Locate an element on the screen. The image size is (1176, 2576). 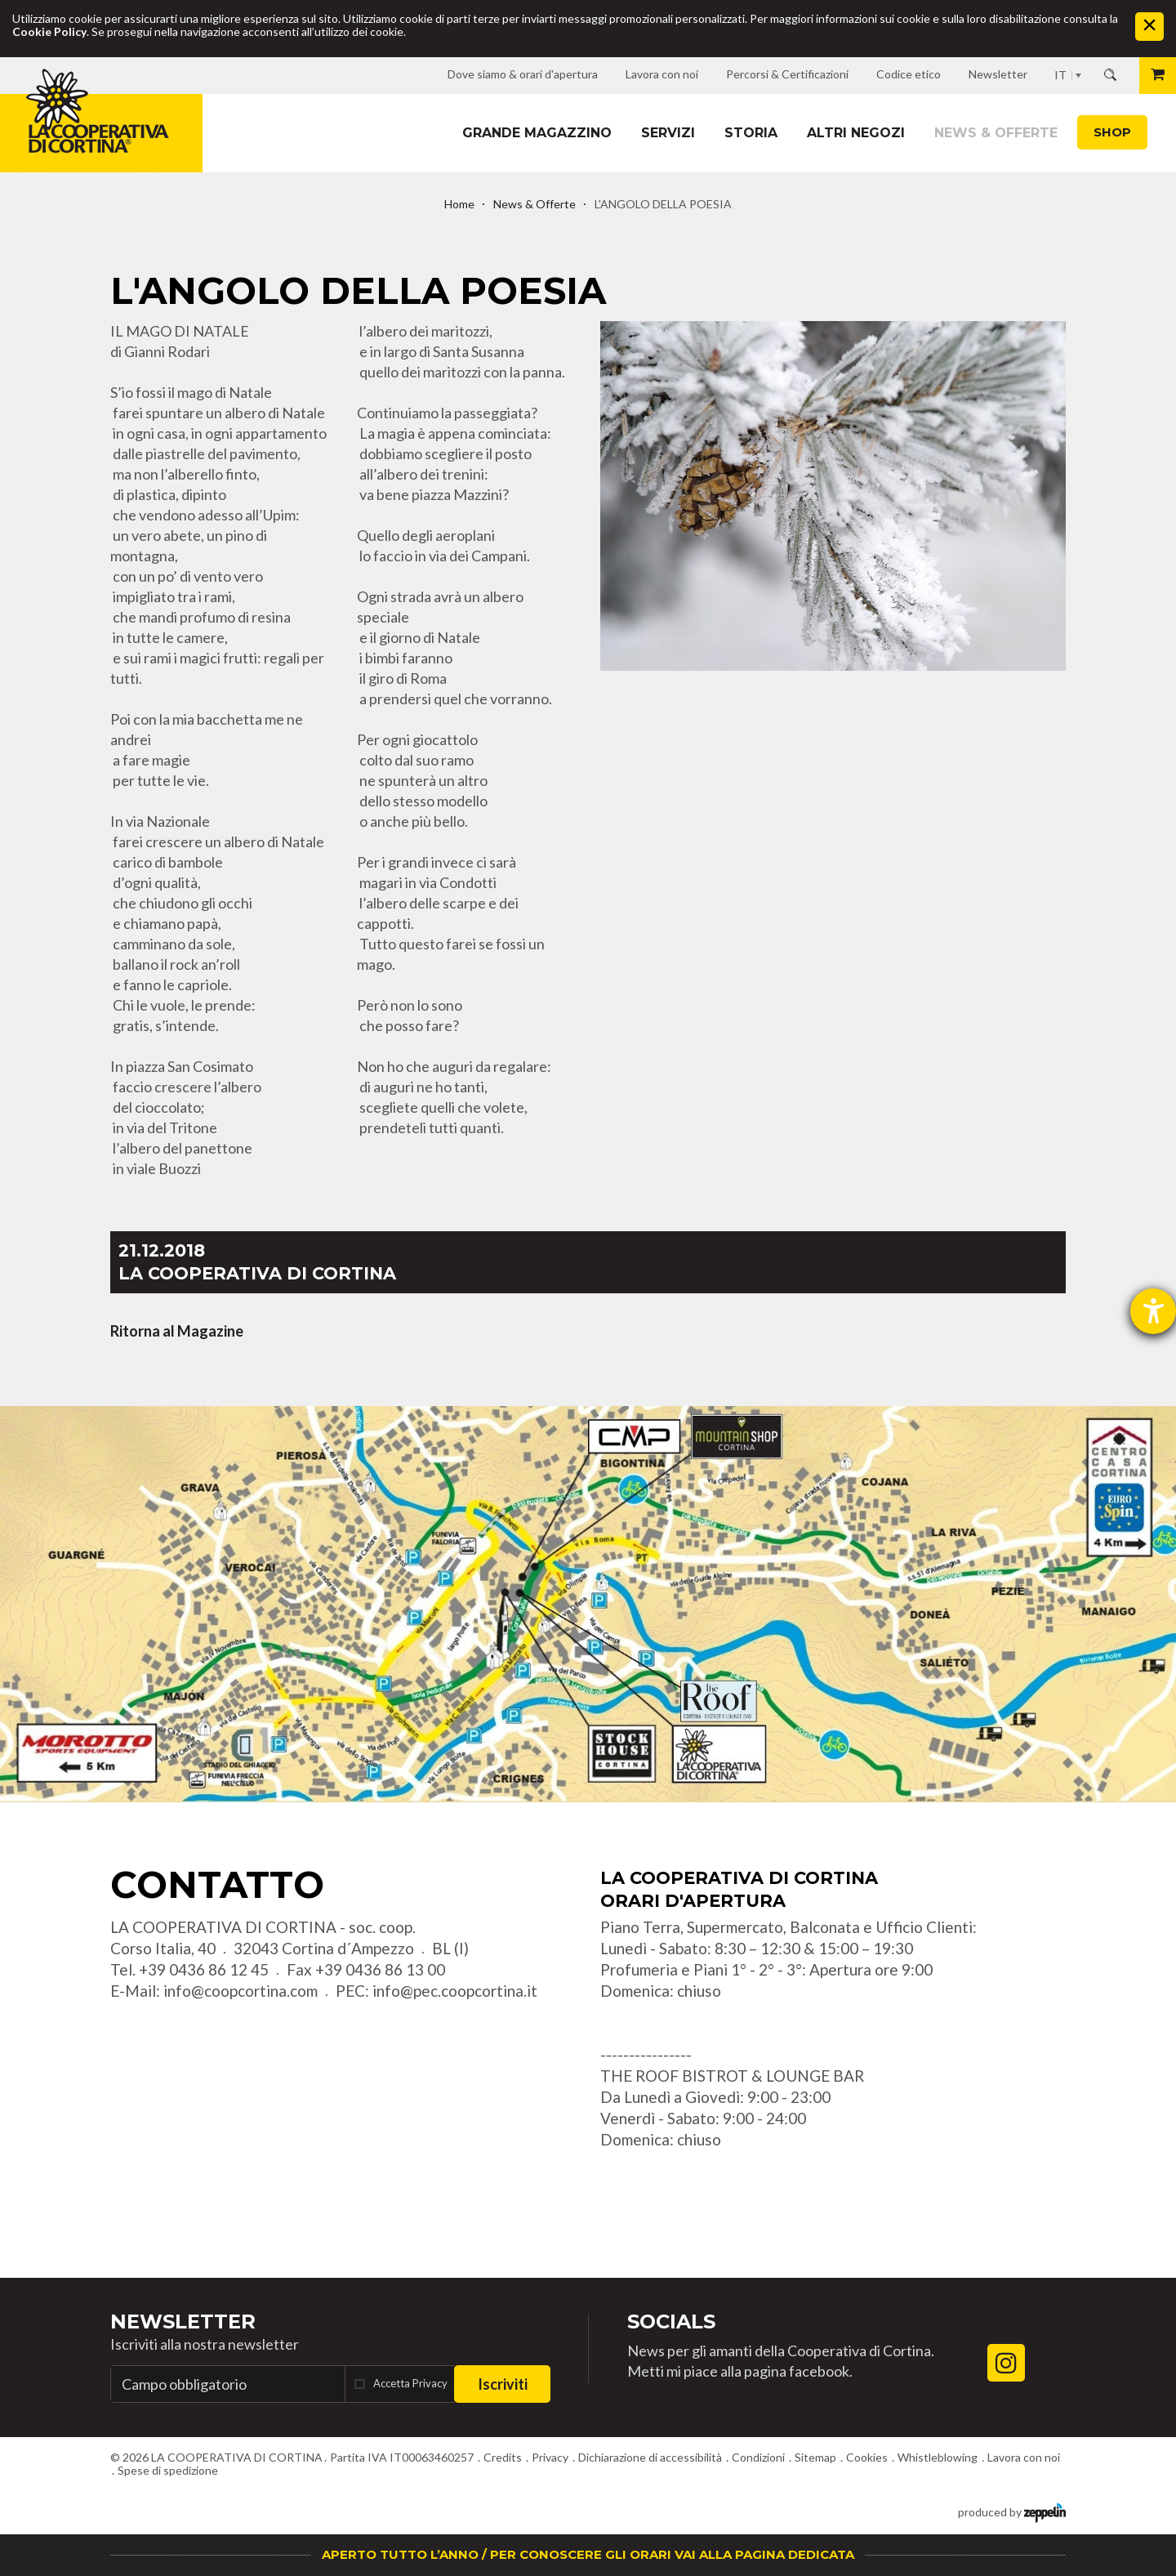
Whistleblowing is located at coordinates (938, 2457).